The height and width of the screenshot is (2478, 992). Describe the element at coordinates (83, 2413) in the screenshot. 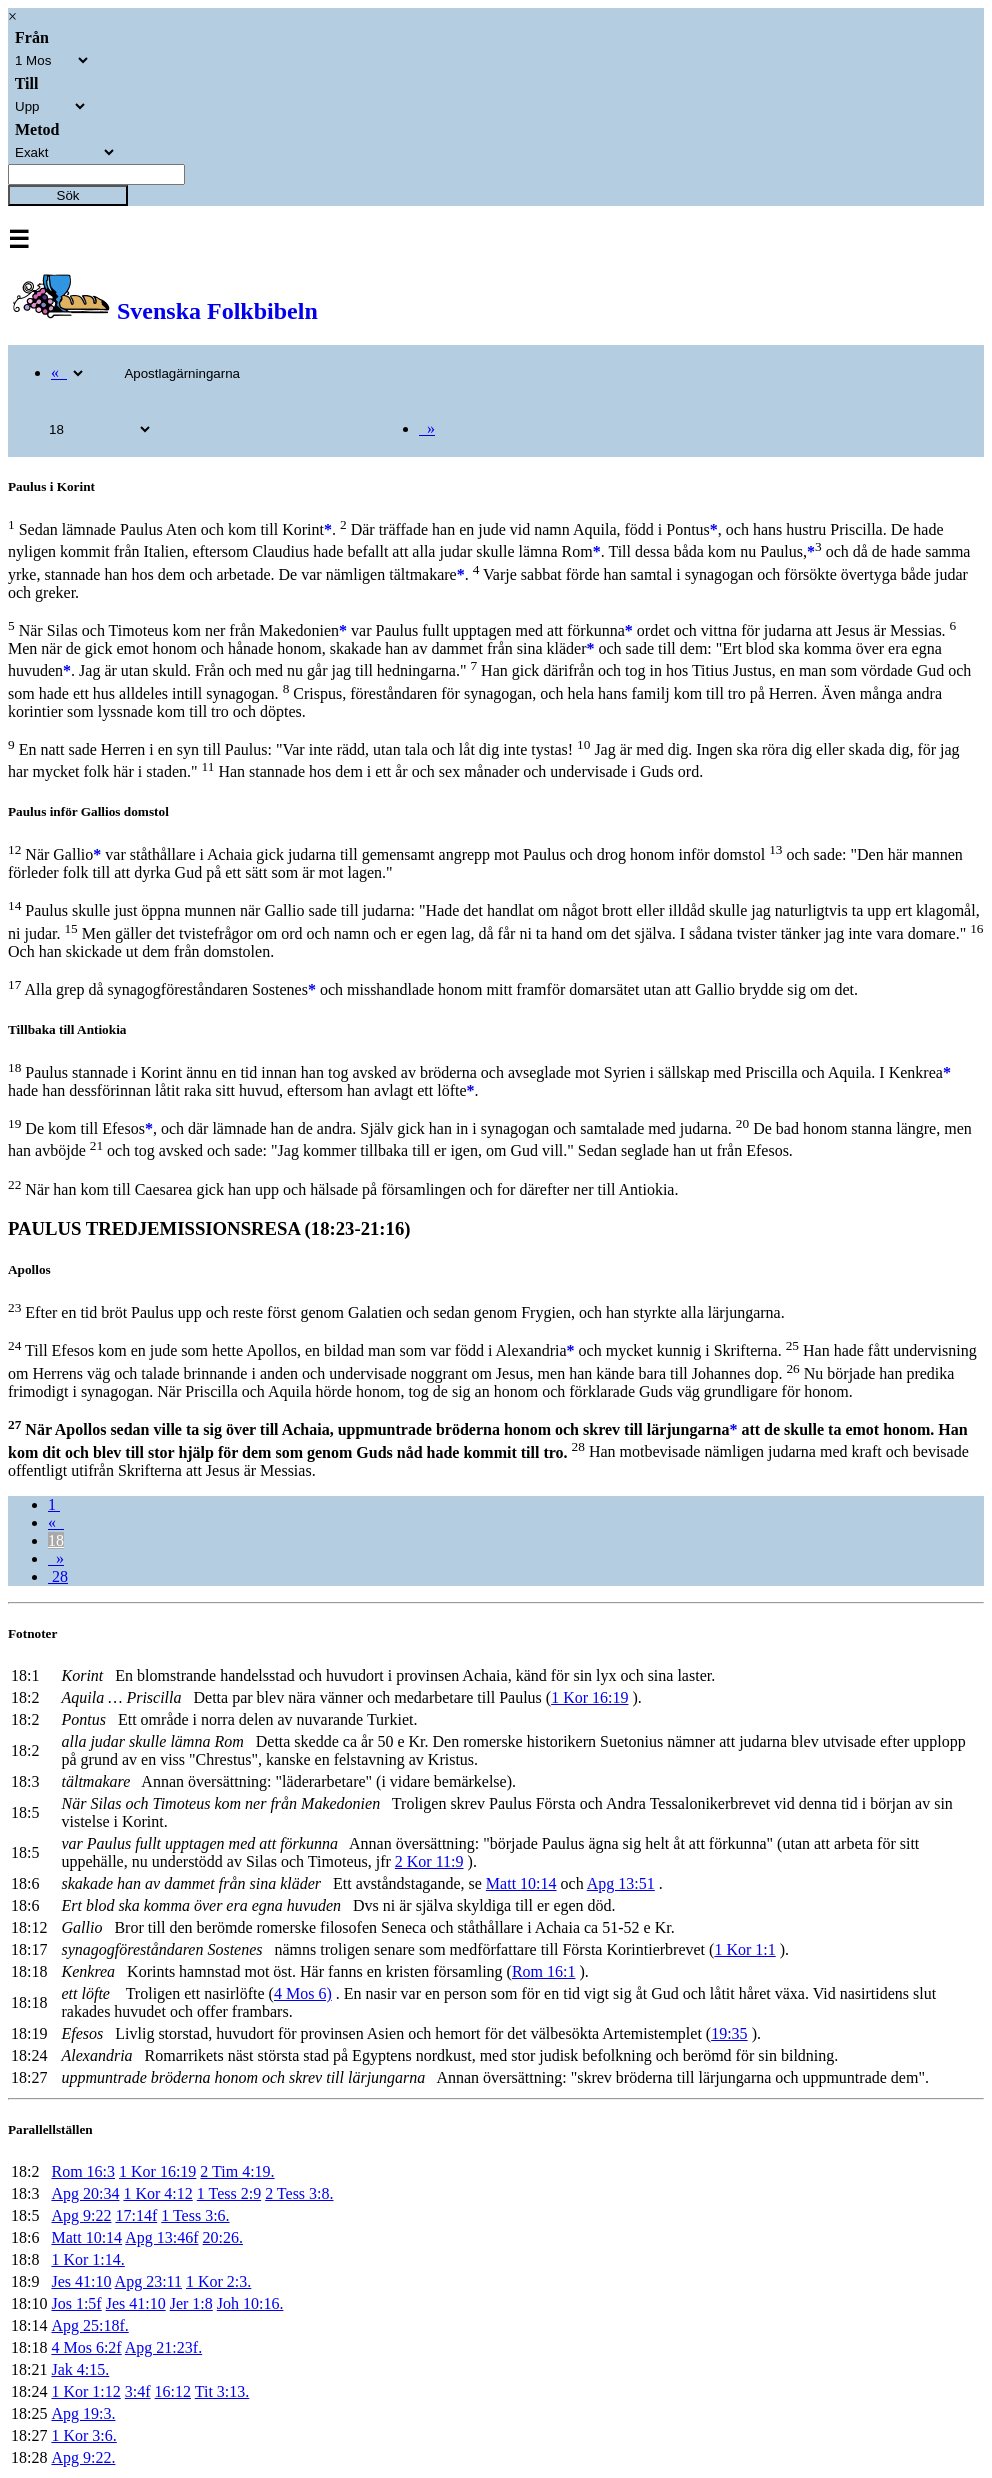

I see `Apg 19:3.` at that location.